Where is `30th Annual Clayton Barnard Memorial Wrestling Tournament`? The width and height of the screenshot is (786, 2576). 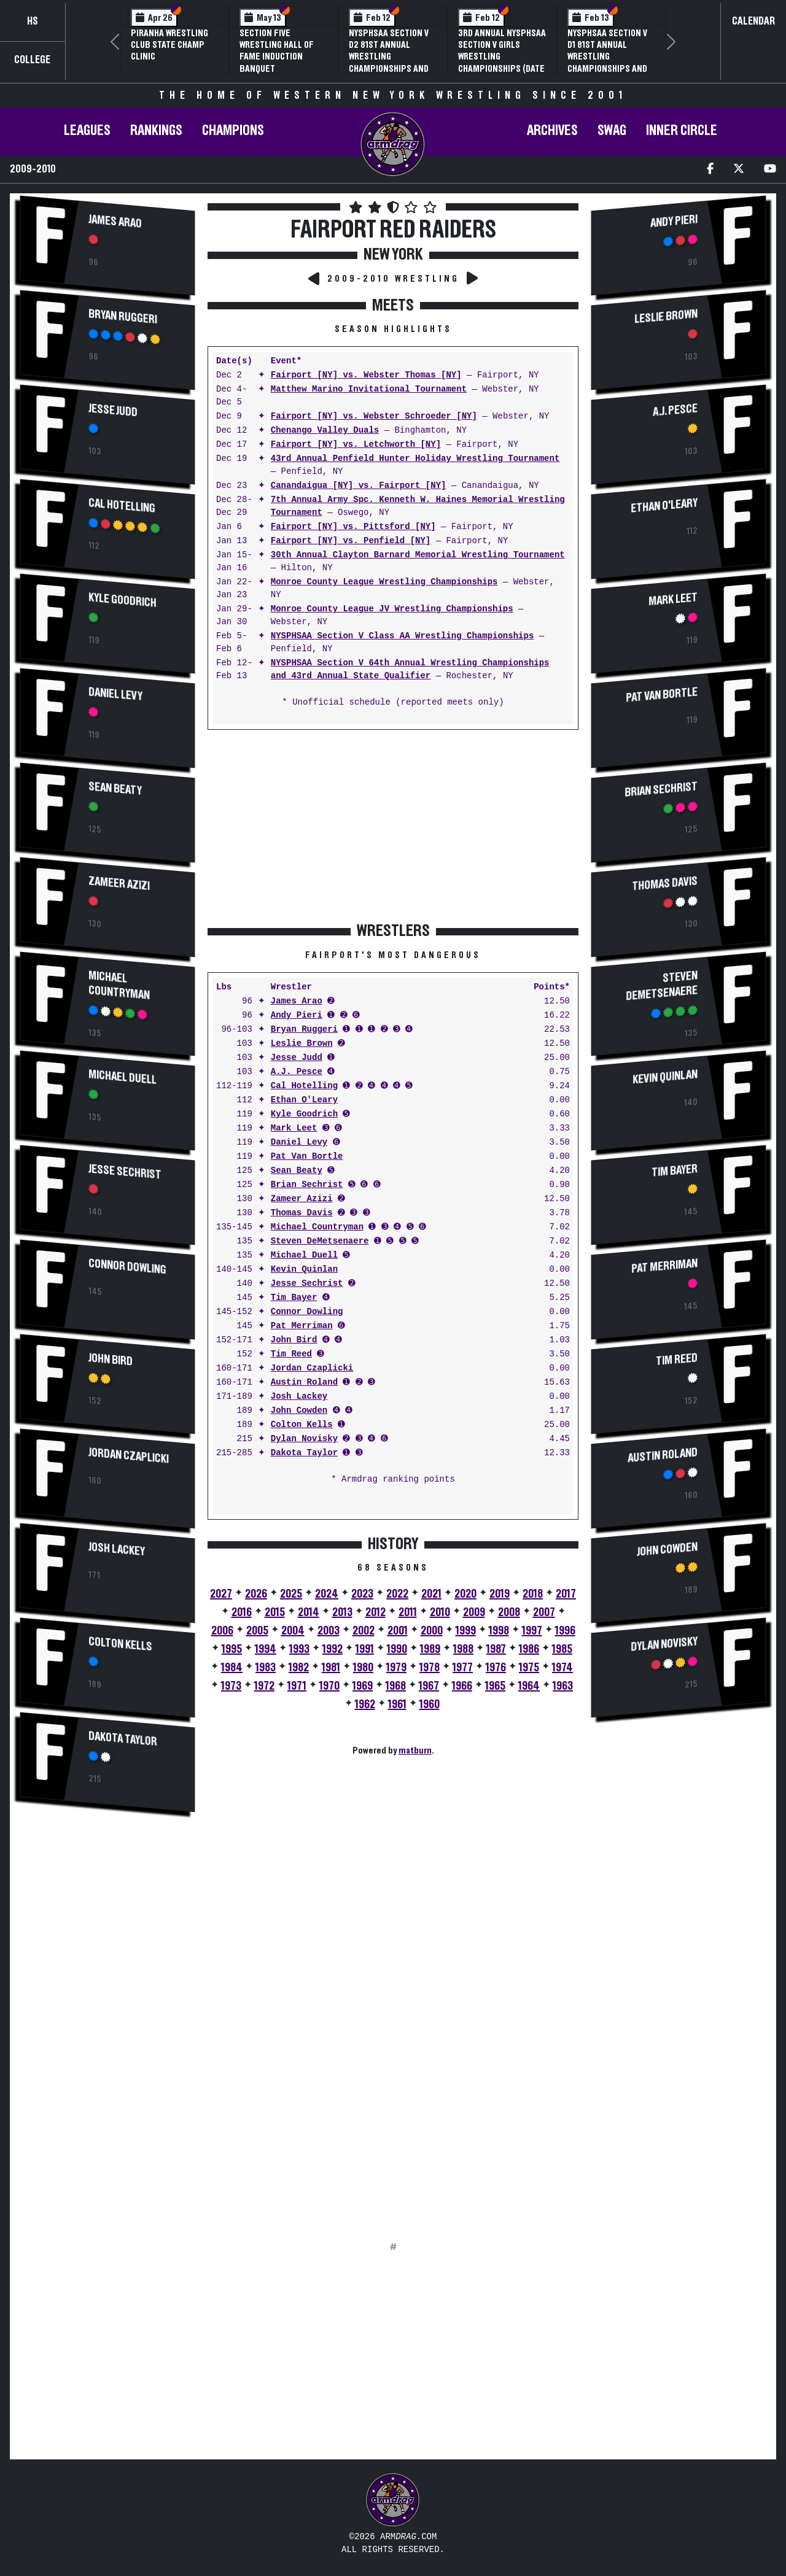
30th Annual Clayton Barnard Memorial Wrestling Tournament is located at coordinates (418, 555).